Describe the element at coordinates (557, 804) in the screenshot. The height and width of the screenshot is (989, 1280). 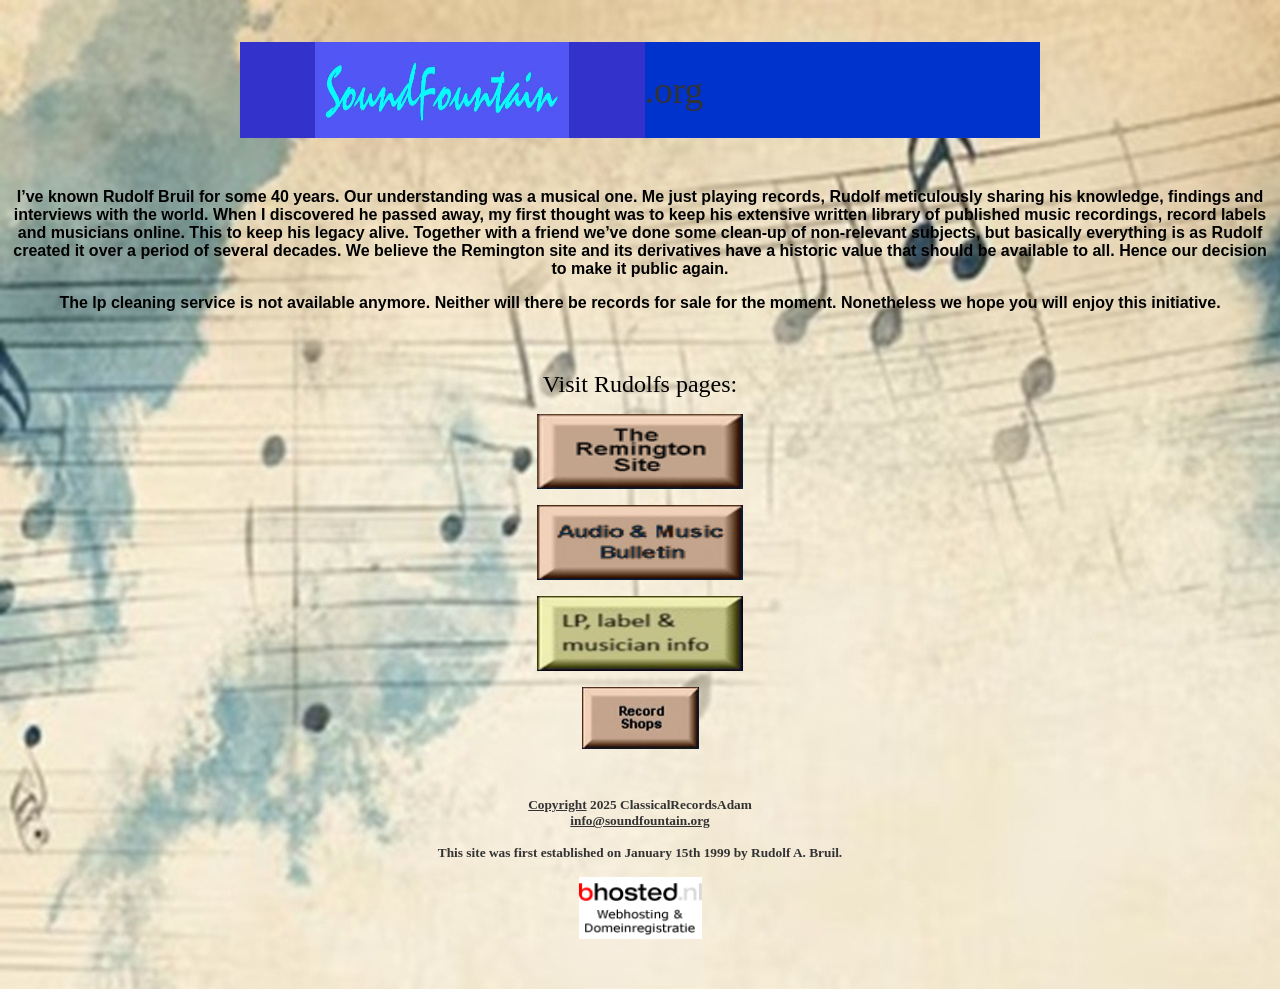
I see `Copyright` at that location.